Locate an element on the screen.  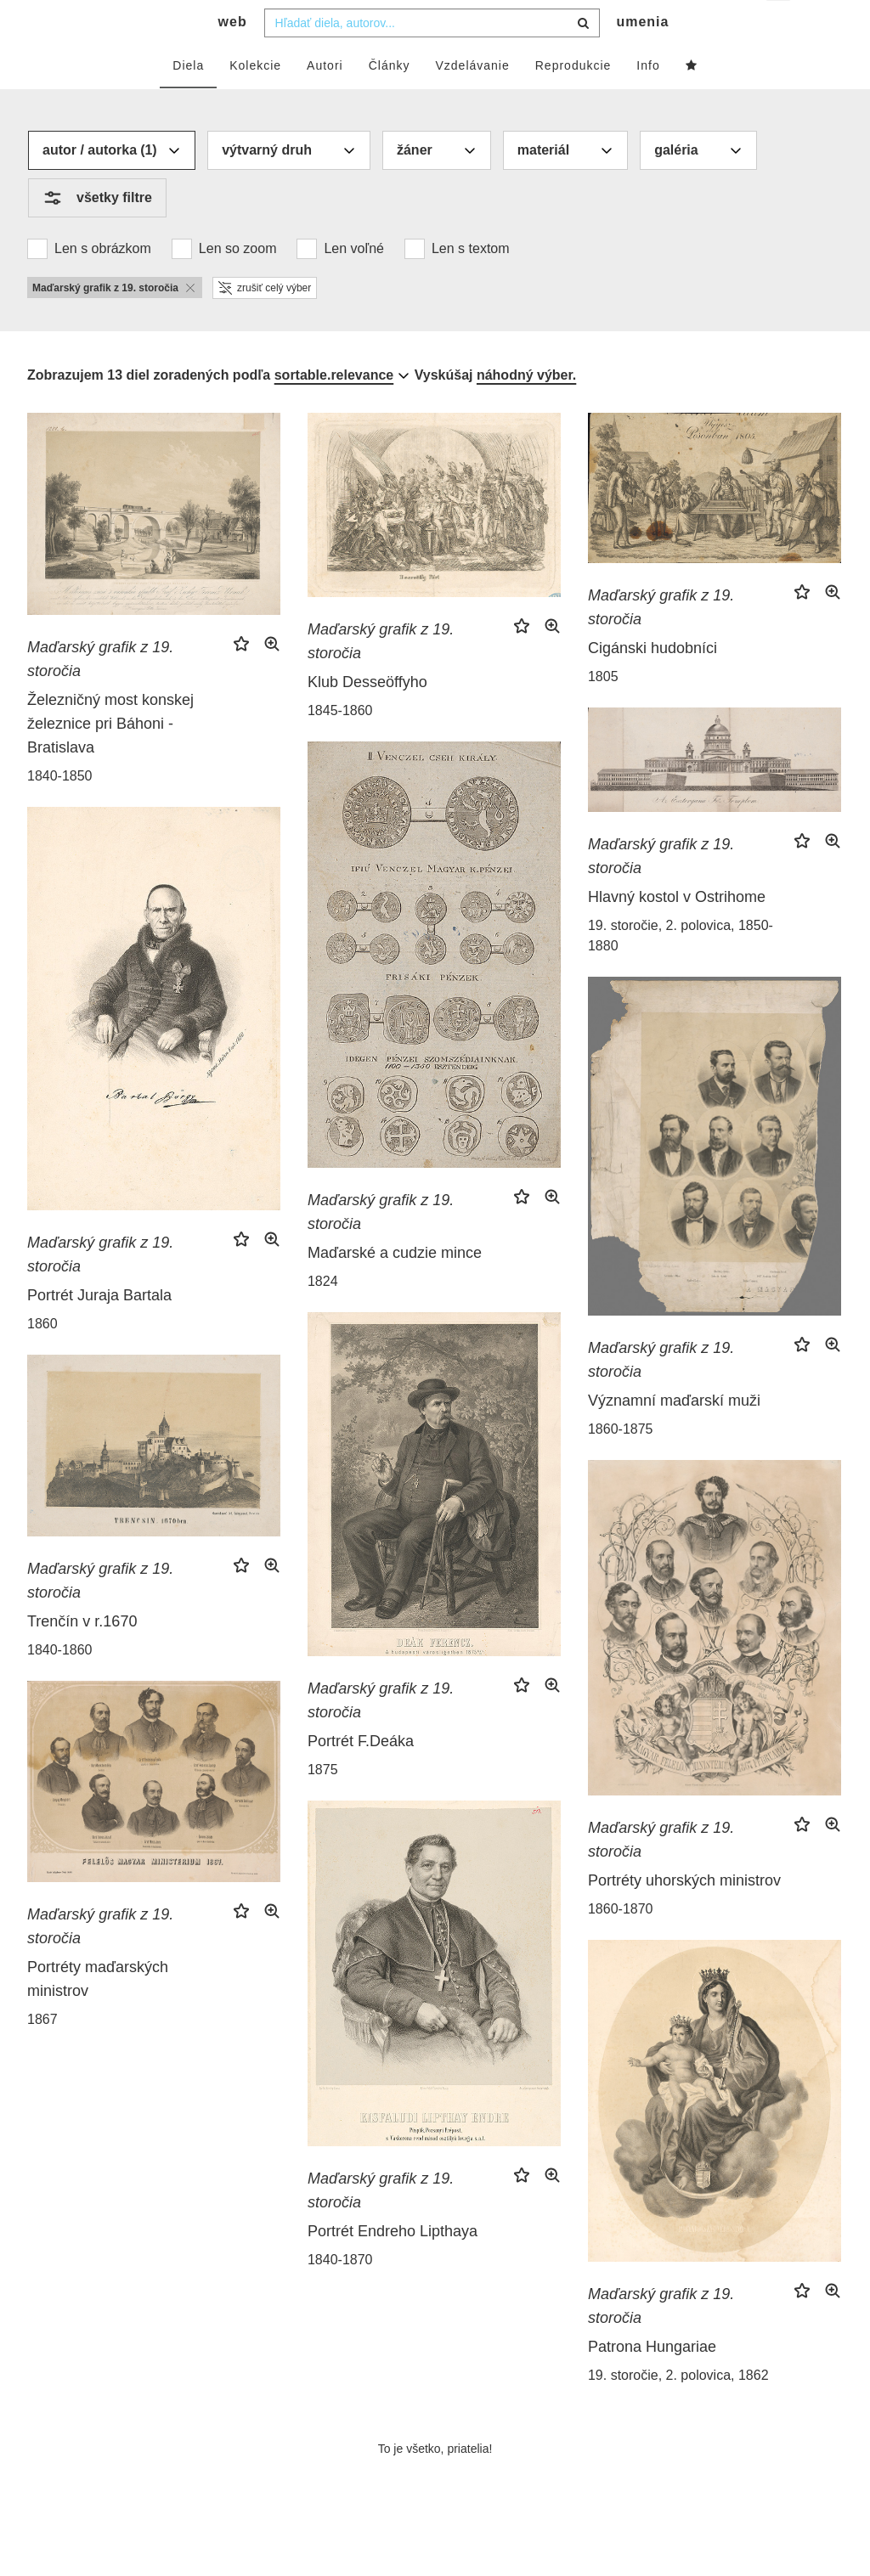
1860-1875 is located at coordinates (620, 1463).